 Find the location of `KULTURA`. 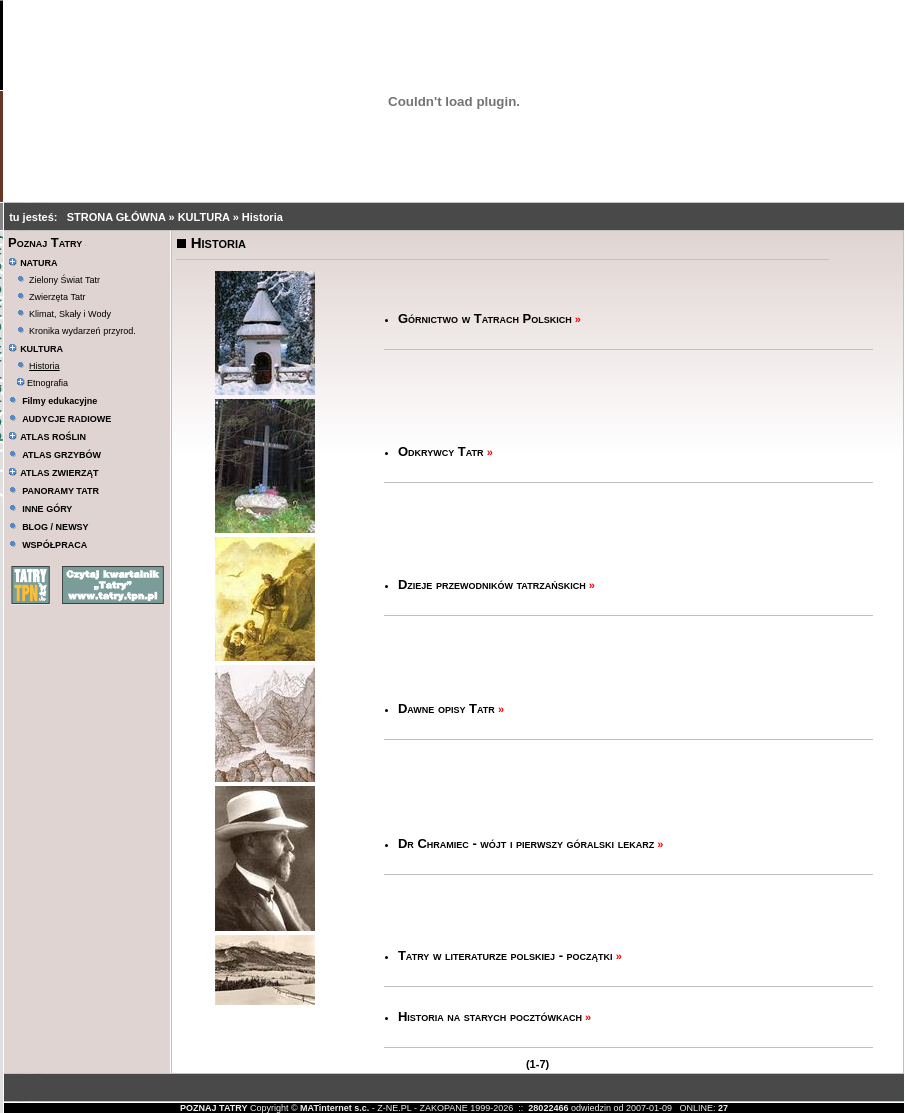

KULTURA is located at coordinates (205, 217).